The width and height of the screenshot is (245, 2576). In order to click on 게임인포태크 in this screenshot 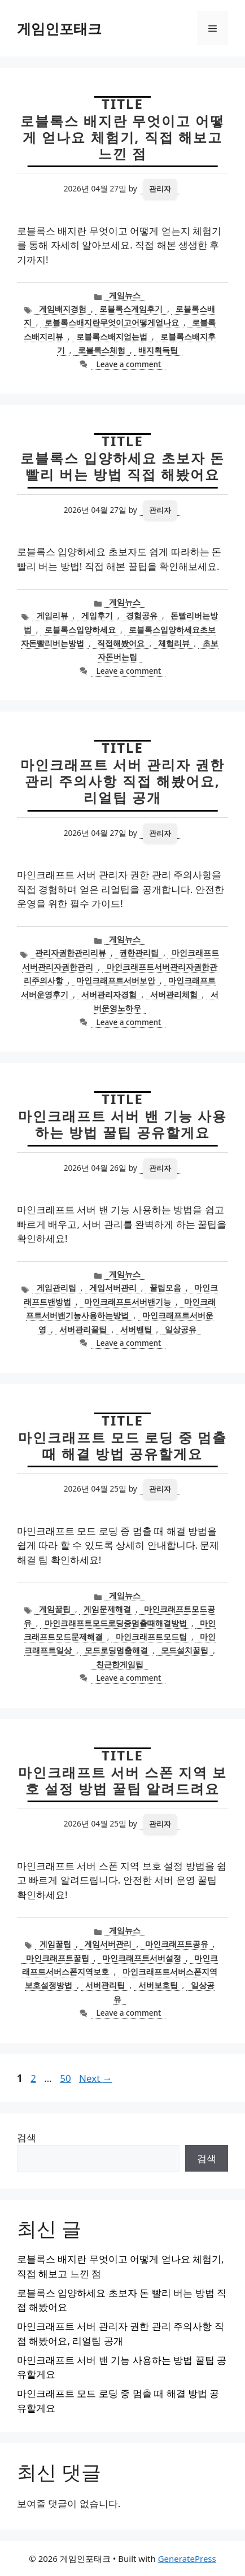, I will do `click(59, 28)`.